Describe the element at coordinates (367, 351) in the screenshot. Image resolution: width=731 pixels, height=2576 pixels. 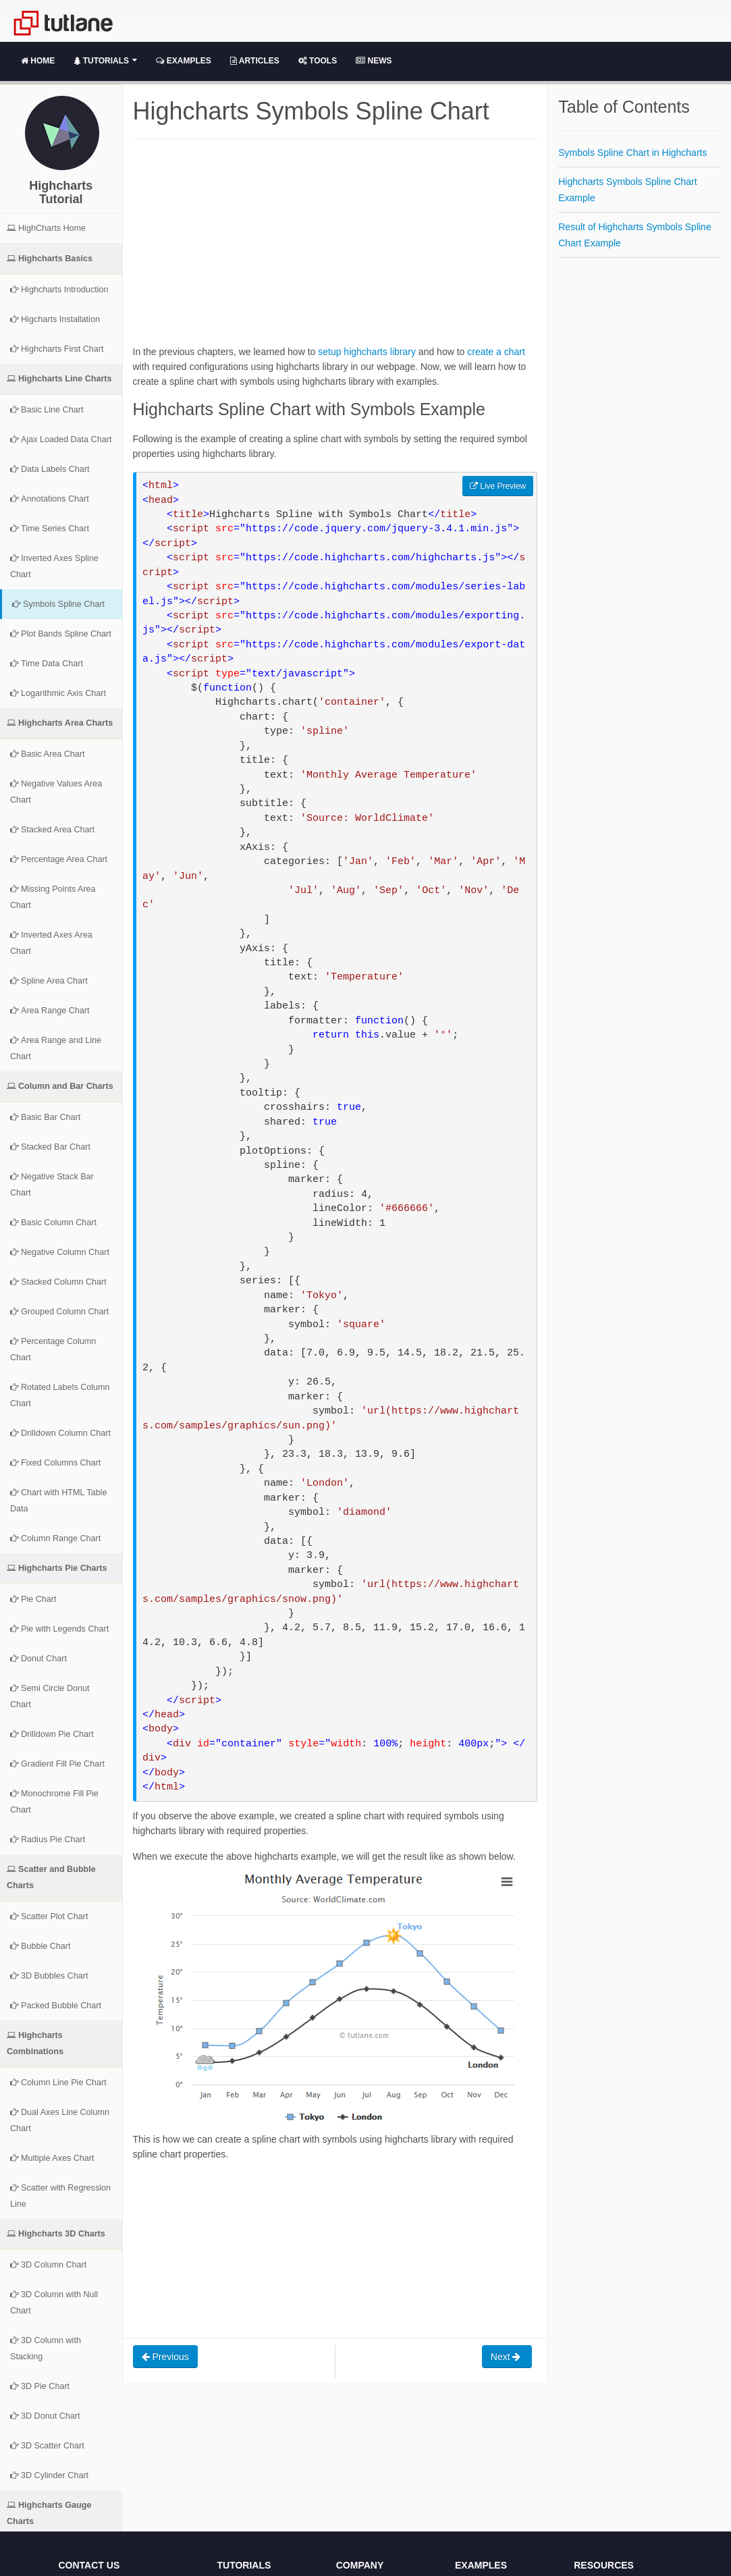
I see `setup highcharts library` at that location.